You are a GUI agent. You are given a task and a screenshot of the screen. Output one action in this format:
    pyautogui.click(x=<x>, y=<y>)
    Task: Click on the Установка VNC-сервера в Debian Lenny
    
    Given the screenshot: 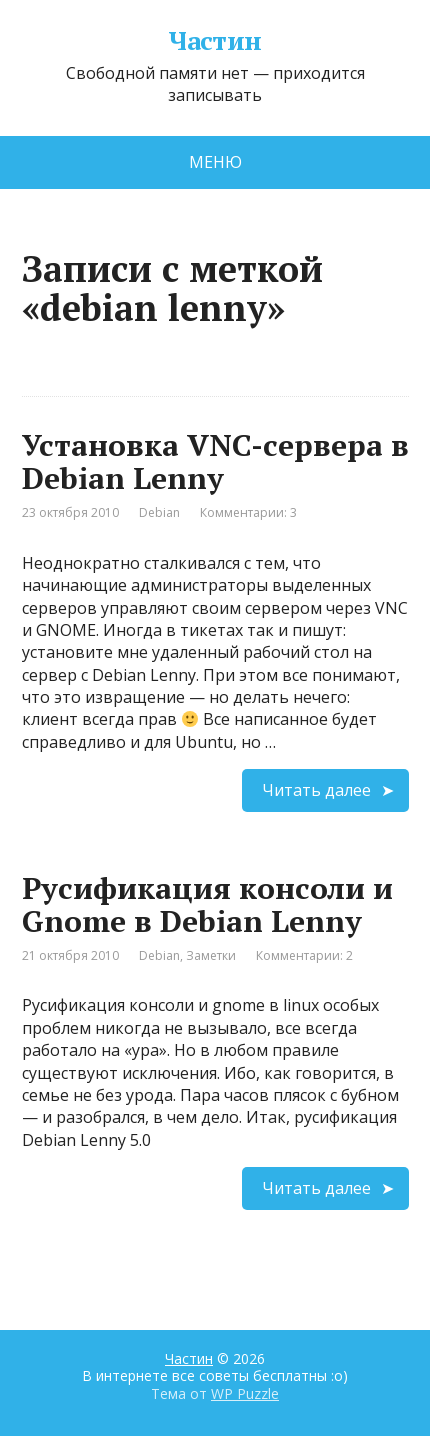 What is the action you would take?
    pyautogui.click(x=215, y=461)
    